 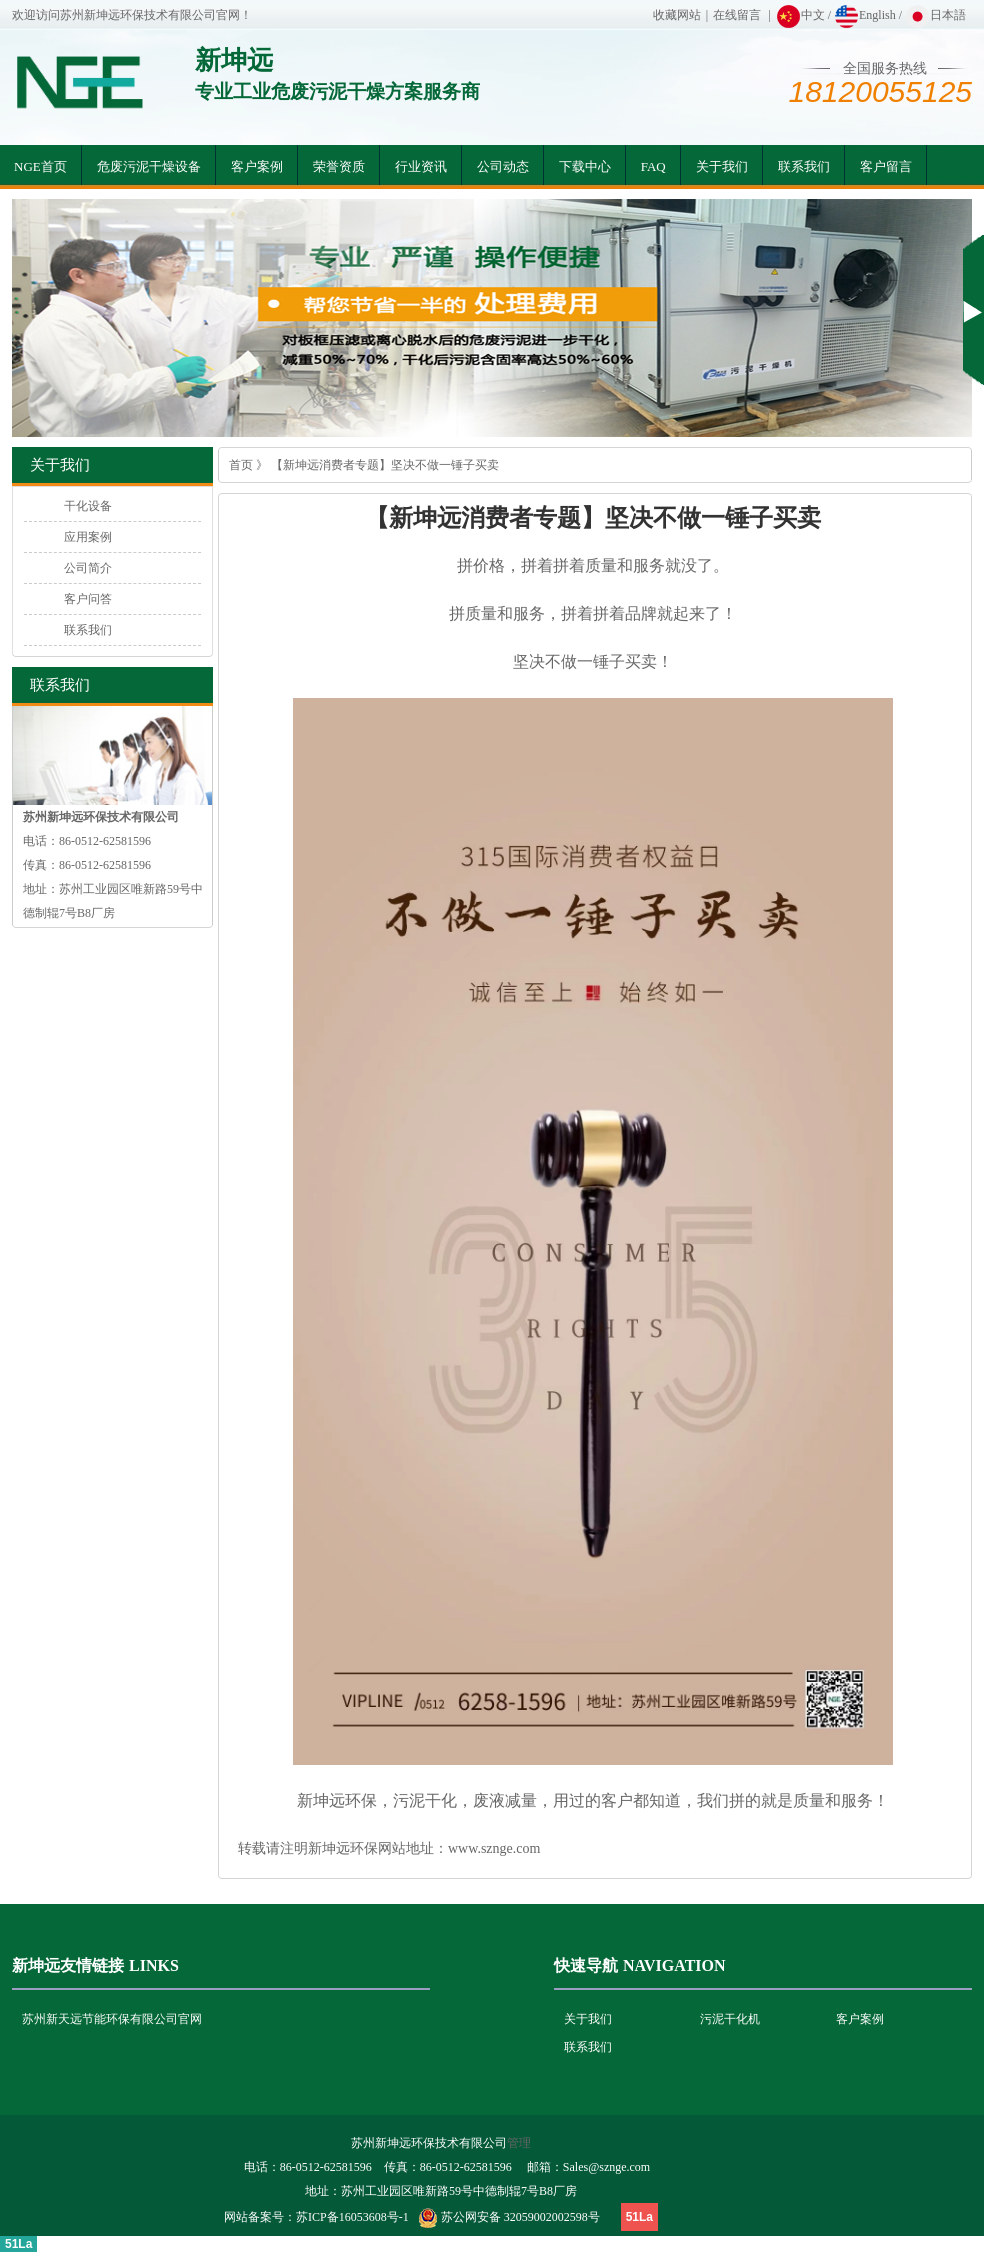 What do you see at coordinates (737, 15) in the screenshot?
I see `在线留言` at bounding box center [737, 15].